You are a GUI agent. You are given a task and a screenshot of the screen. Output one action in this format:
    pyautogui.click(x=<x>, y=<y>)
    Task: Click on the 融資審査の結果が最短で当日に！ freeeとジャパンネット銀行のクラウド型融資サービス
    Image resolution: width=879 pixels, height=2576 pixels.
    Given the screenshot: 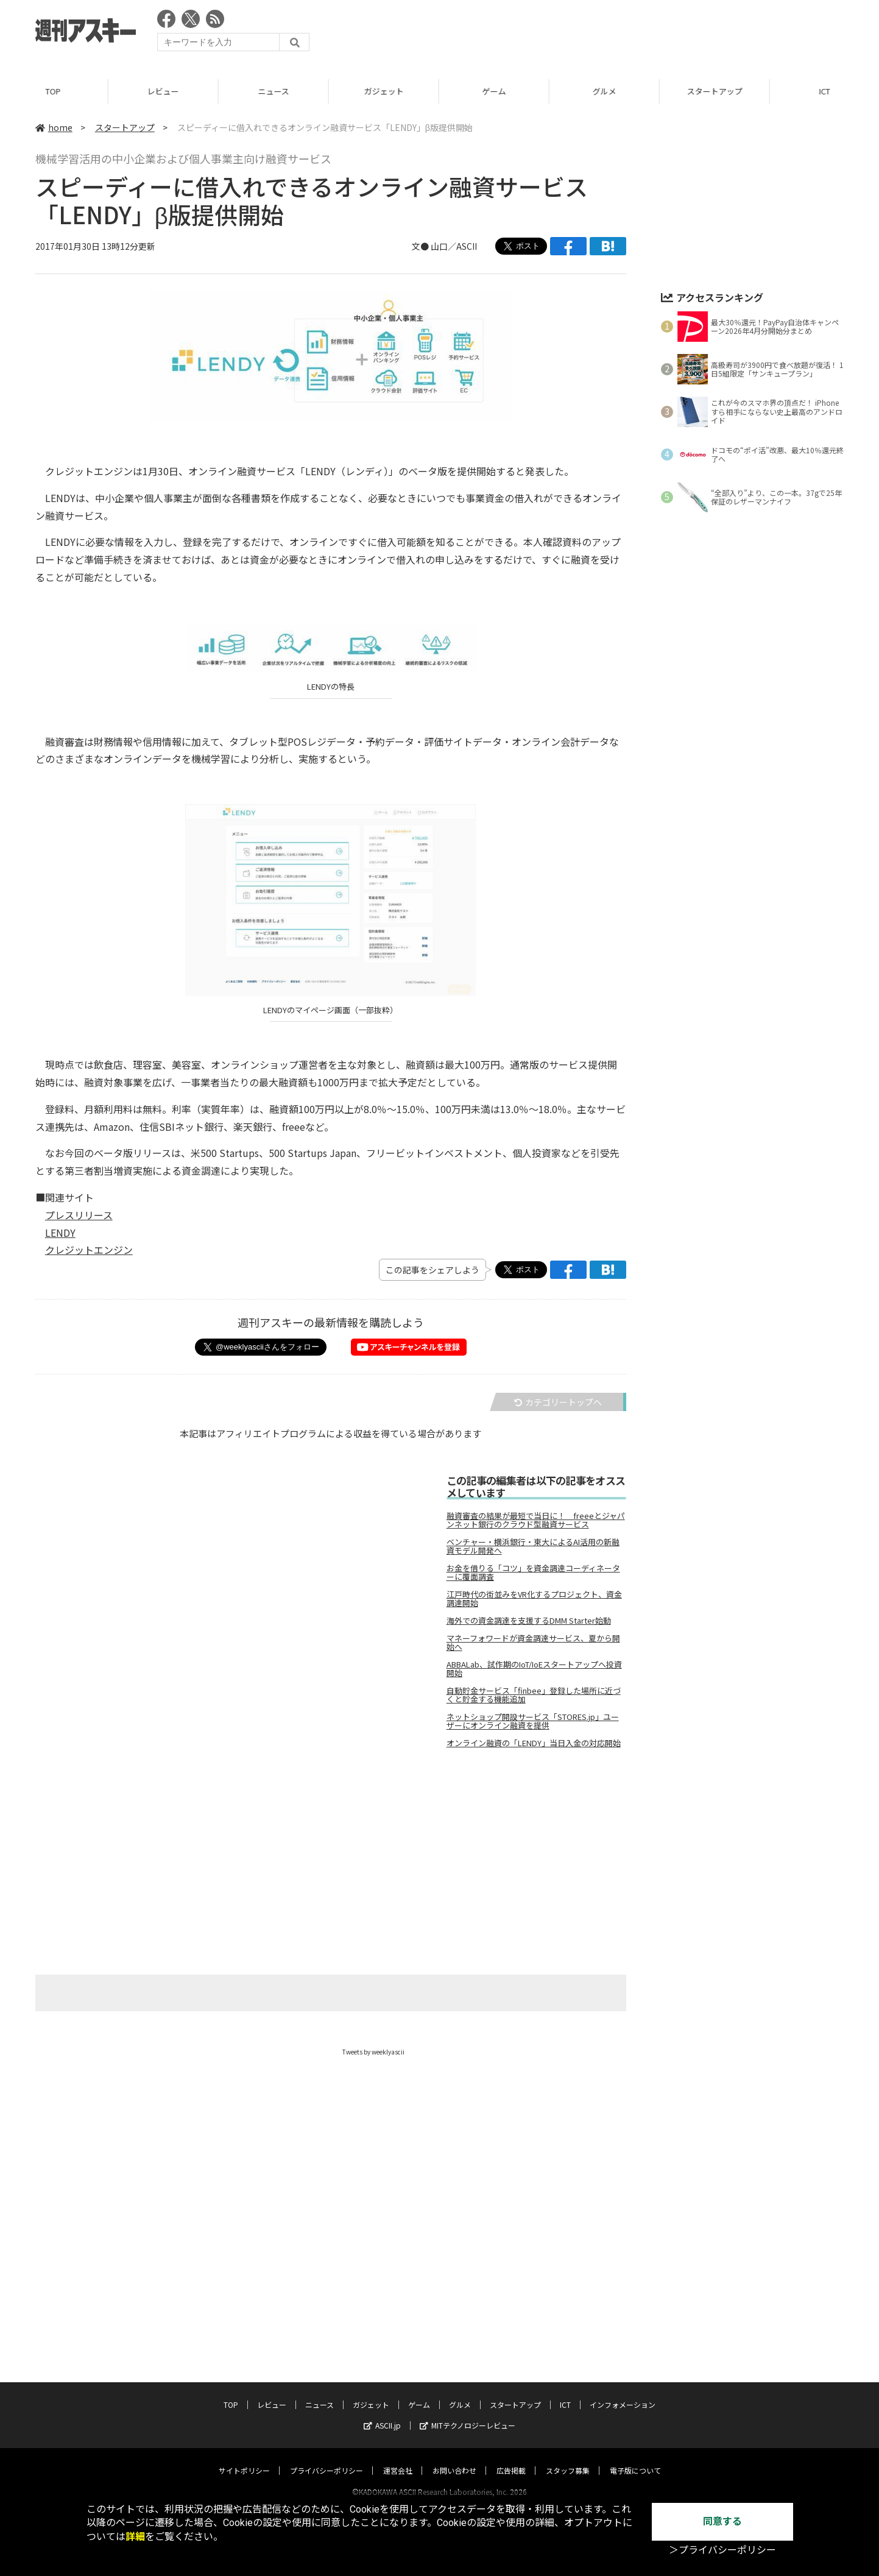 What is the action you would take?
    pyautogui.click(x=536, y=1520)
    